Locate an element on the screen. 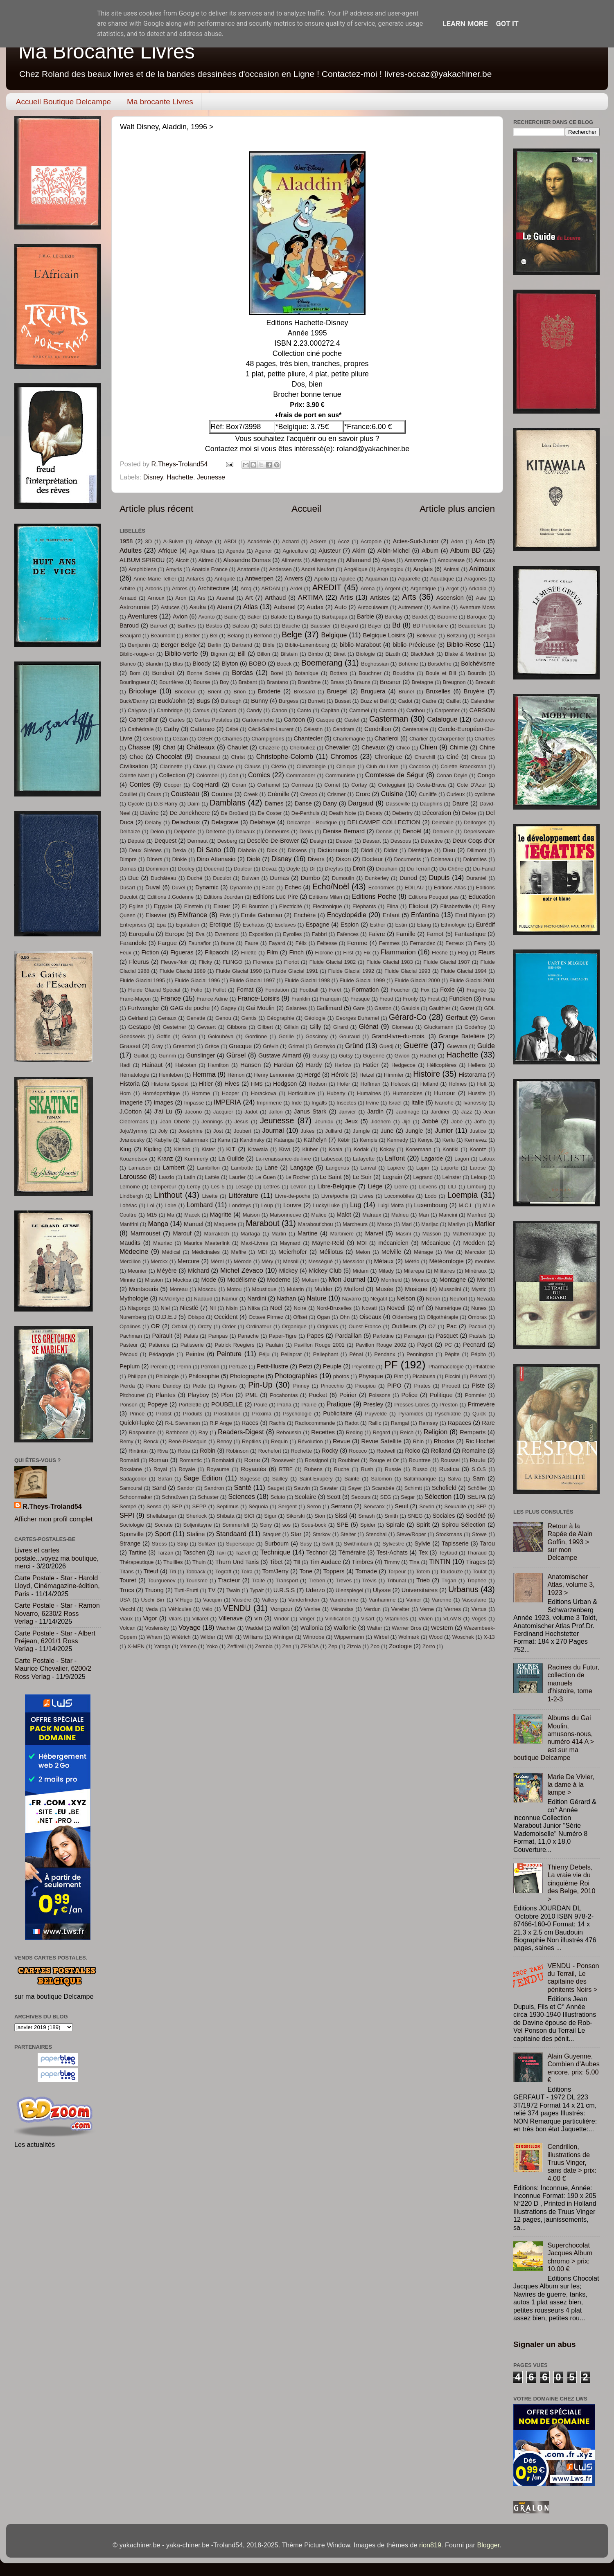 The height and width of the screenshot is (2576, 614). Electricité is located at coordinates (290, 906).